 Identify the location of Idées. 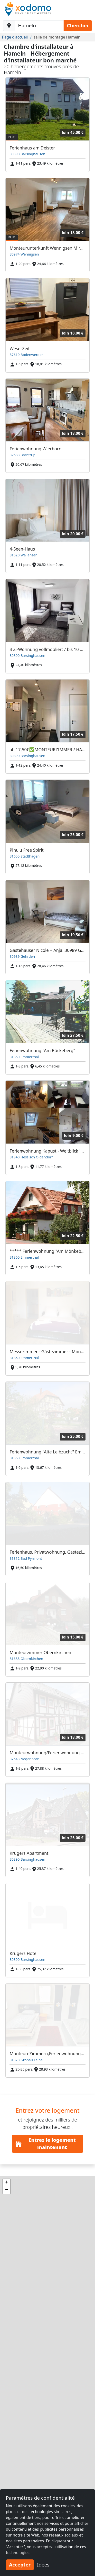
(43, 2564).